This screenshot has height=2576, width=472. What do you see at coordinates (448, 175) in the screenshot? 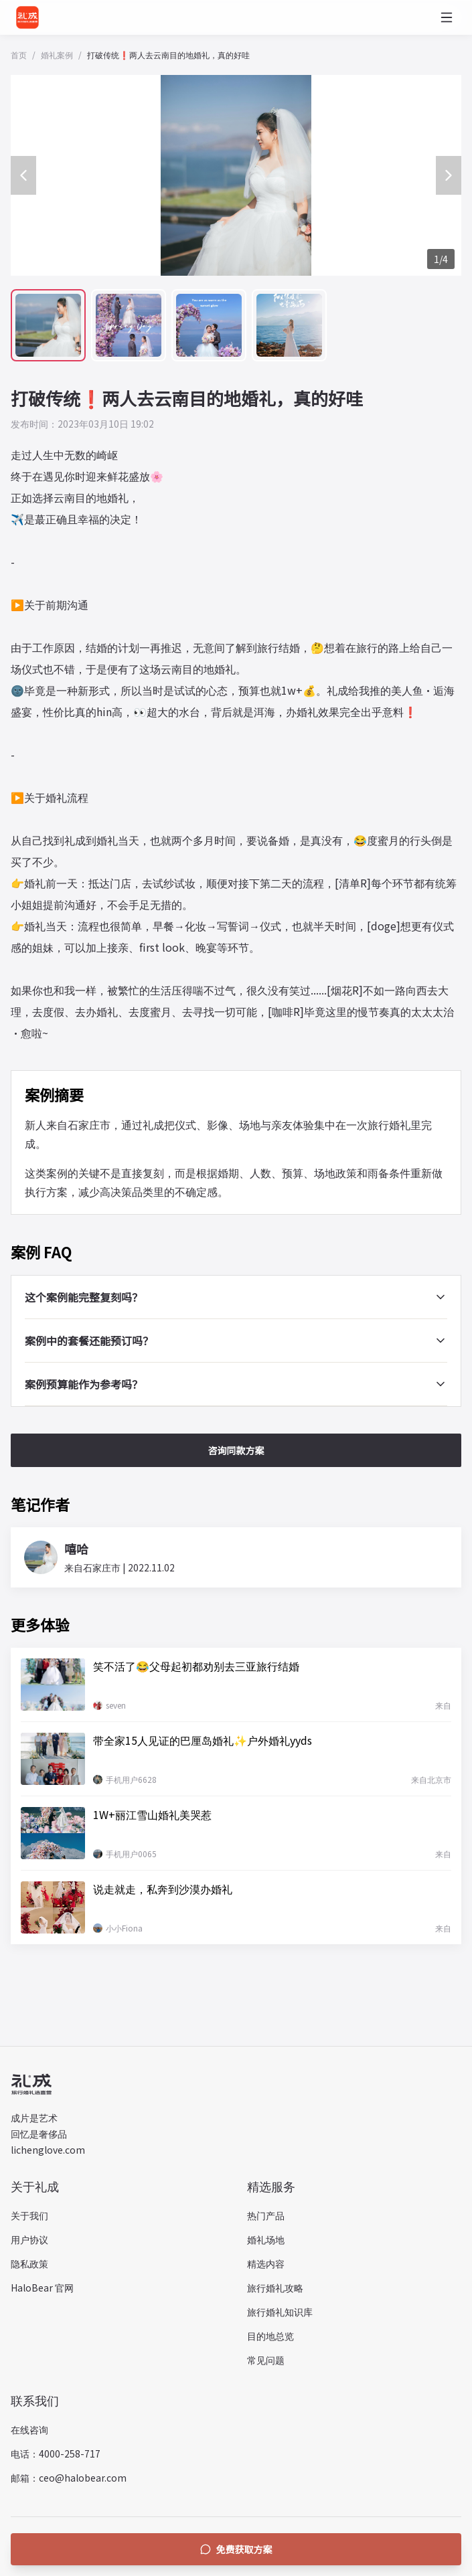
I see `[下一张案例图片]` at bounding box center [448, 175].